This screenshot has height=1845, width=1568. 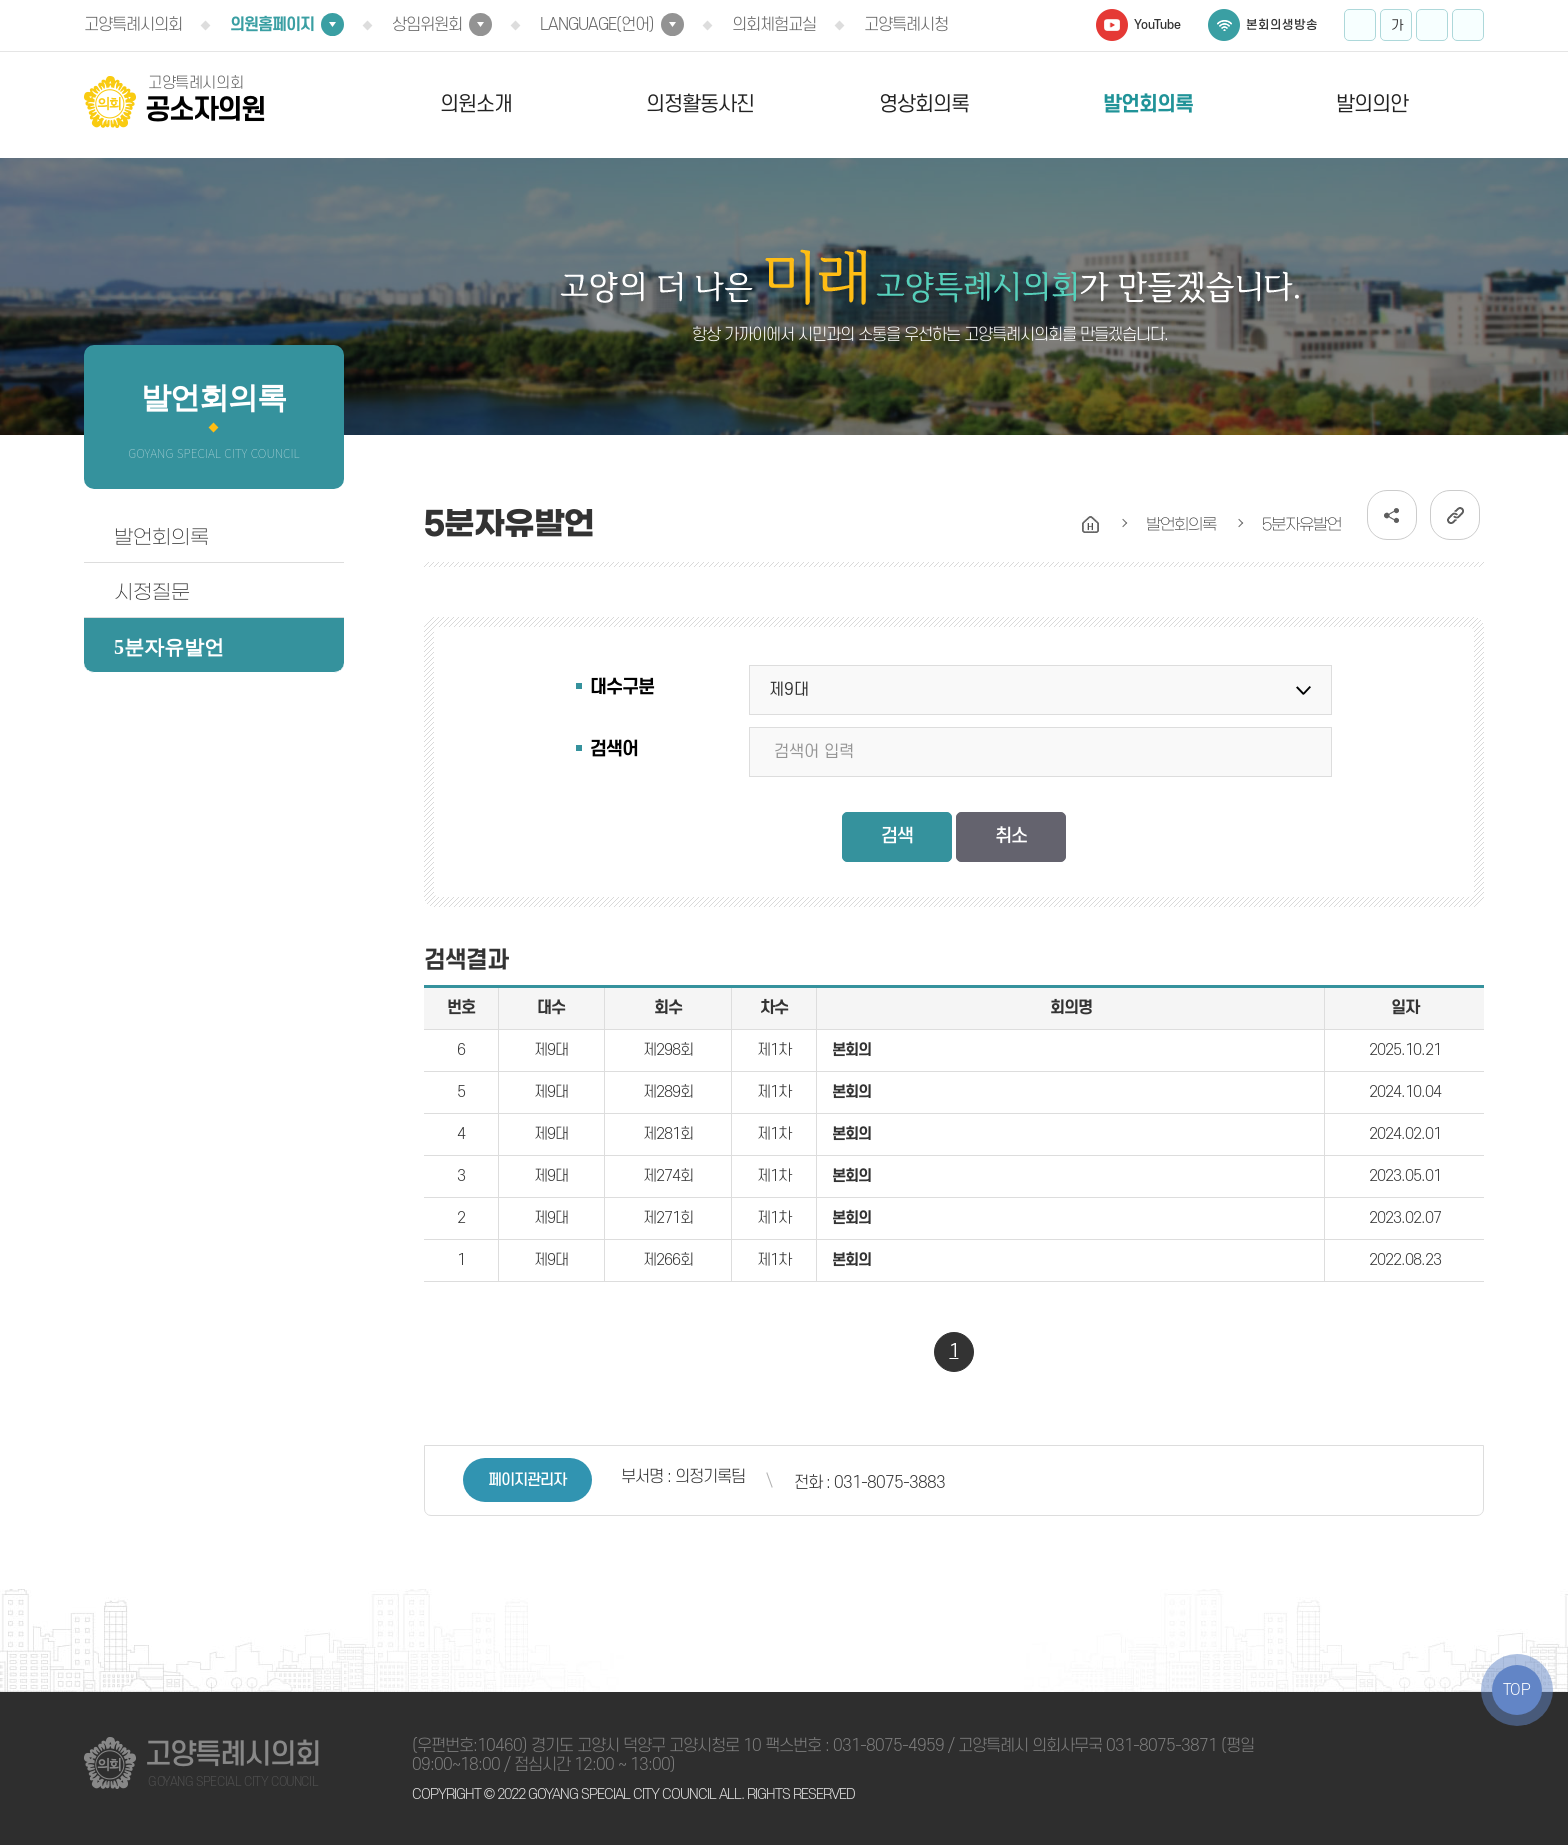 I want to click on 의원홈페이지, so click(x=272, y=25).